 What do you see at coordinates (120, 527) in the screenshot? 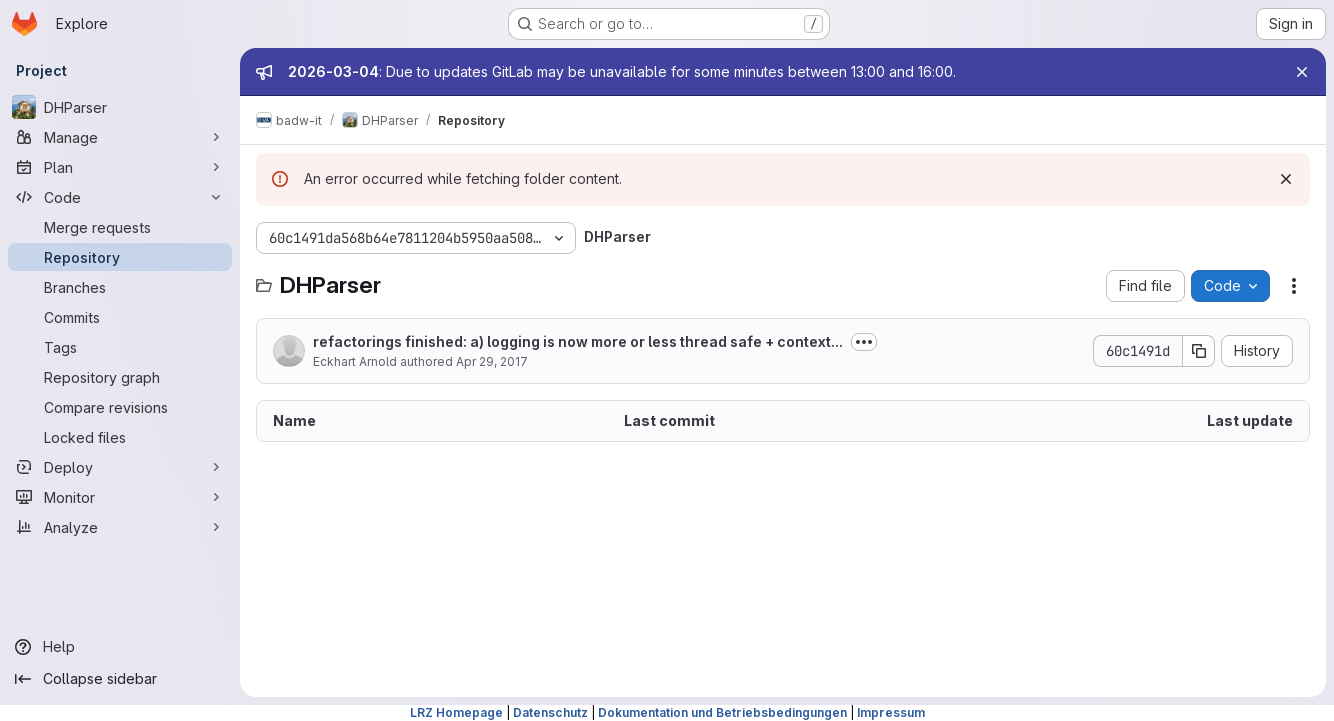
I see `[Analyze]` at bounding box center [120, 527].